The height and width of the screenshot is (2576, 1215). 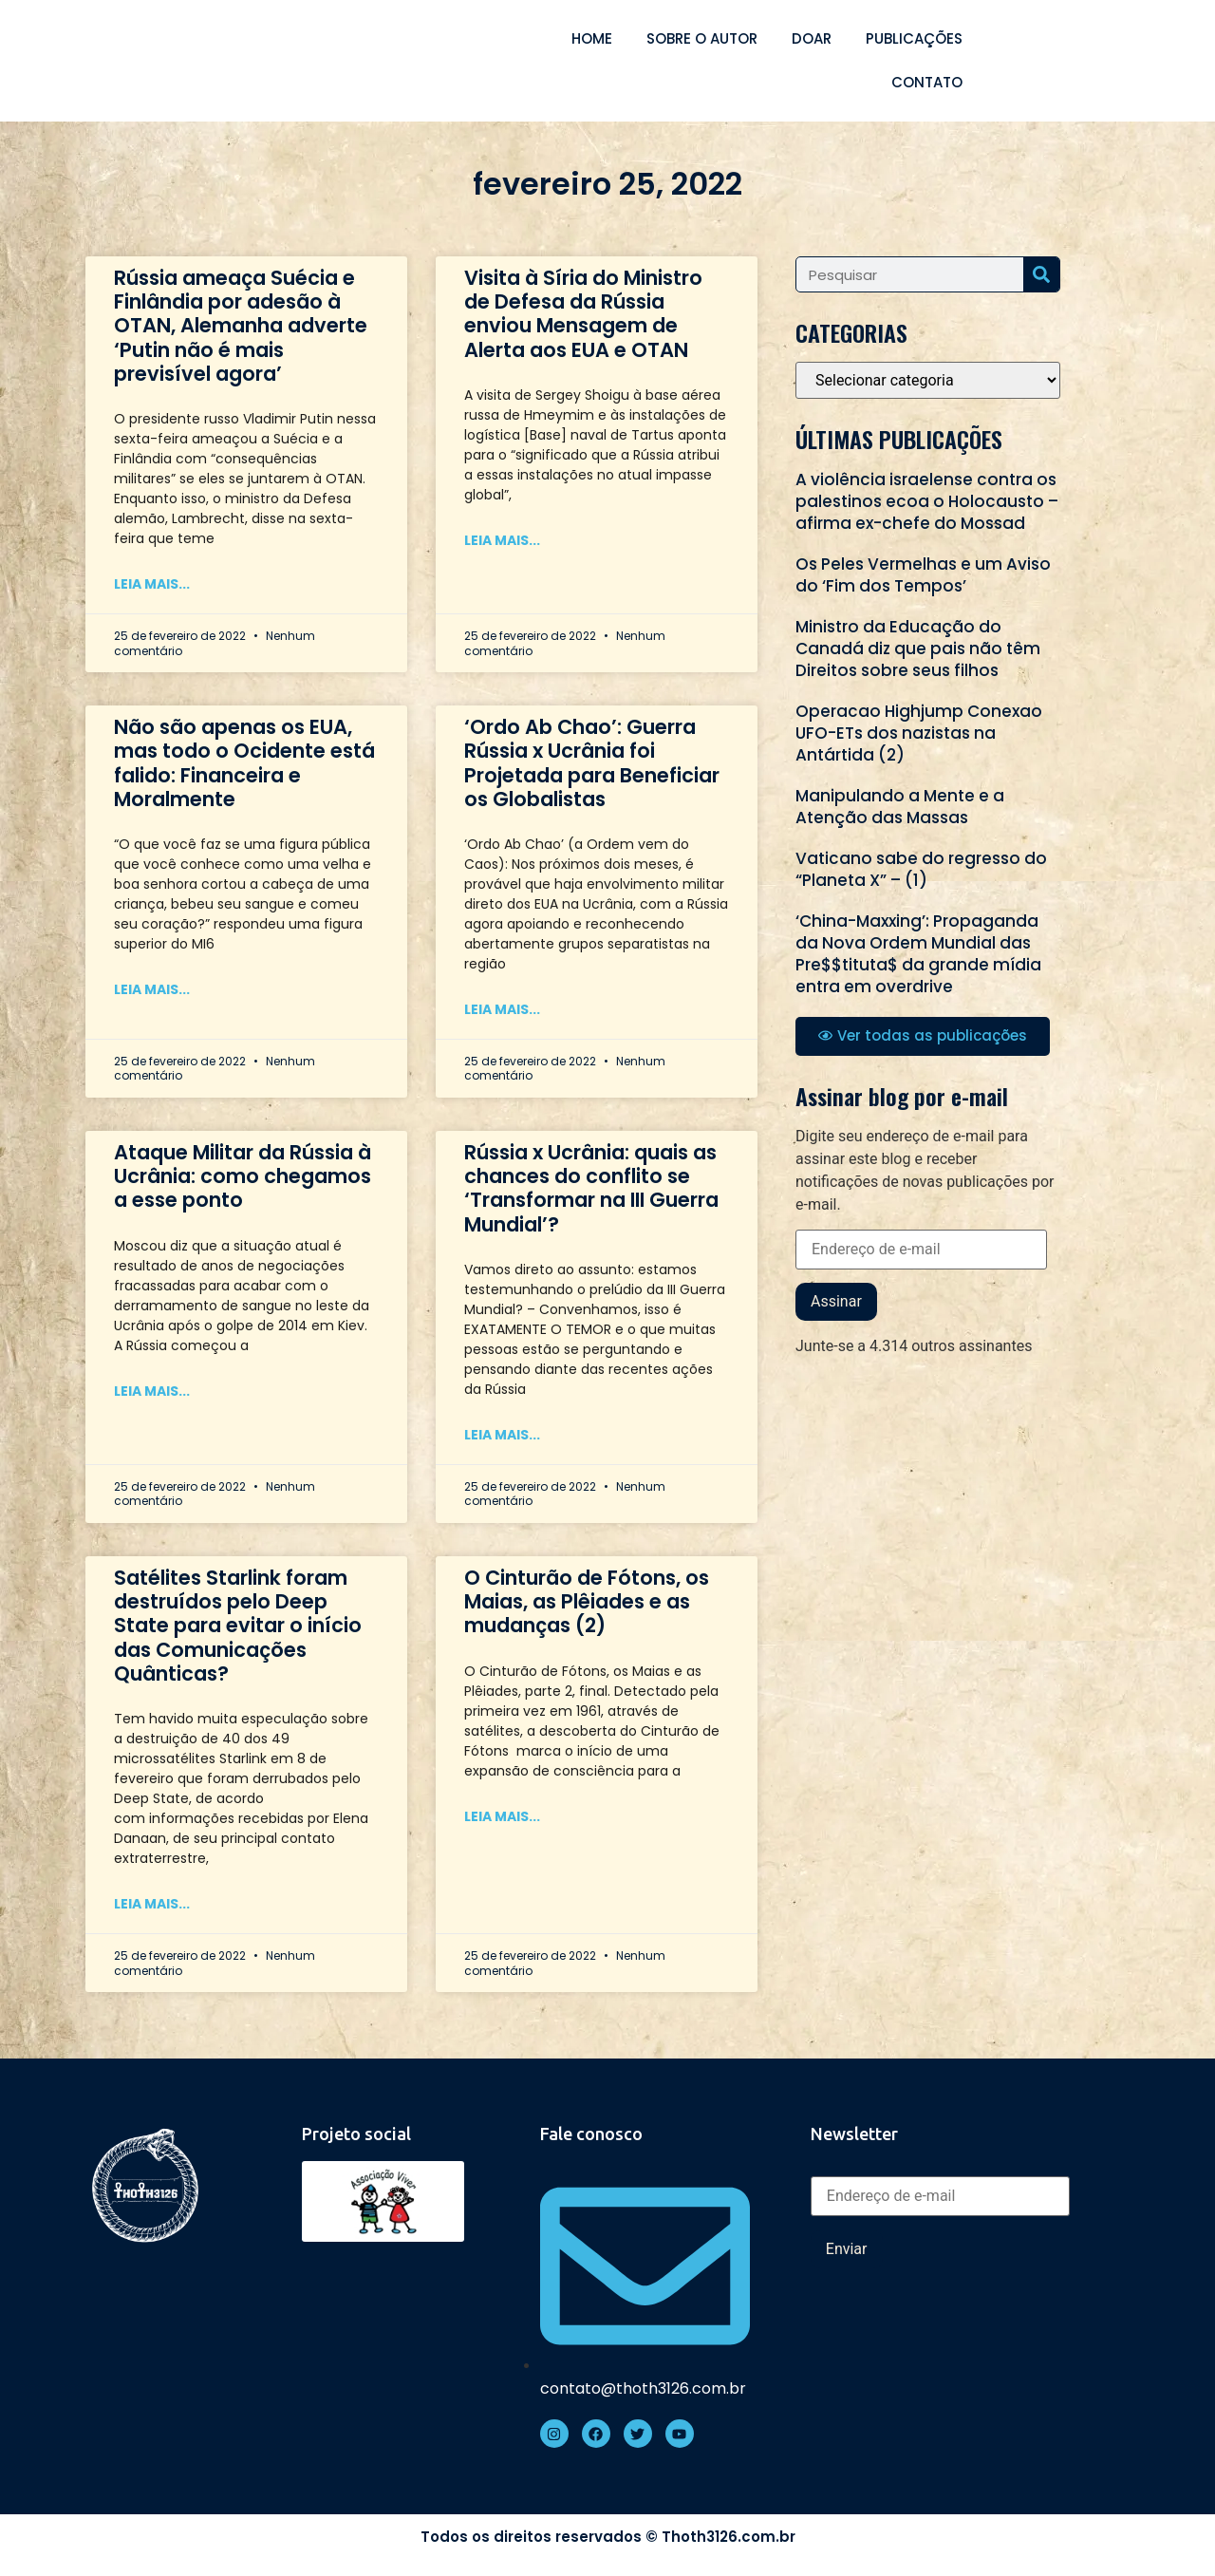 What do you see at coordinates (586, 1601) in the screenshot?
I see `O Cinturão de Fótons, os Maias, as Plêiades e as mudanças (2)` at bounding box center [586, 1601].